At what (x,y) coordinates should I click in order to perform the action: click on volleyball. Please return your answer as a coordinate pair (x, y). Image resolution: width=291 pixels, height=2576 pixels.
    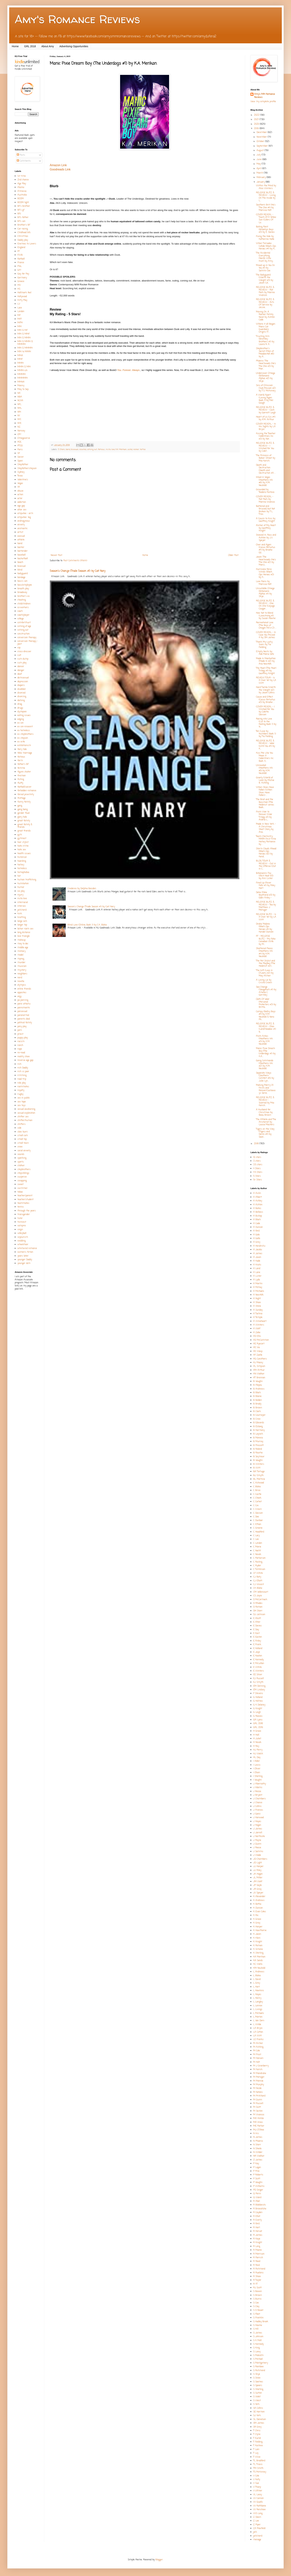
    Looking at the image, I should click on (21, 1233).